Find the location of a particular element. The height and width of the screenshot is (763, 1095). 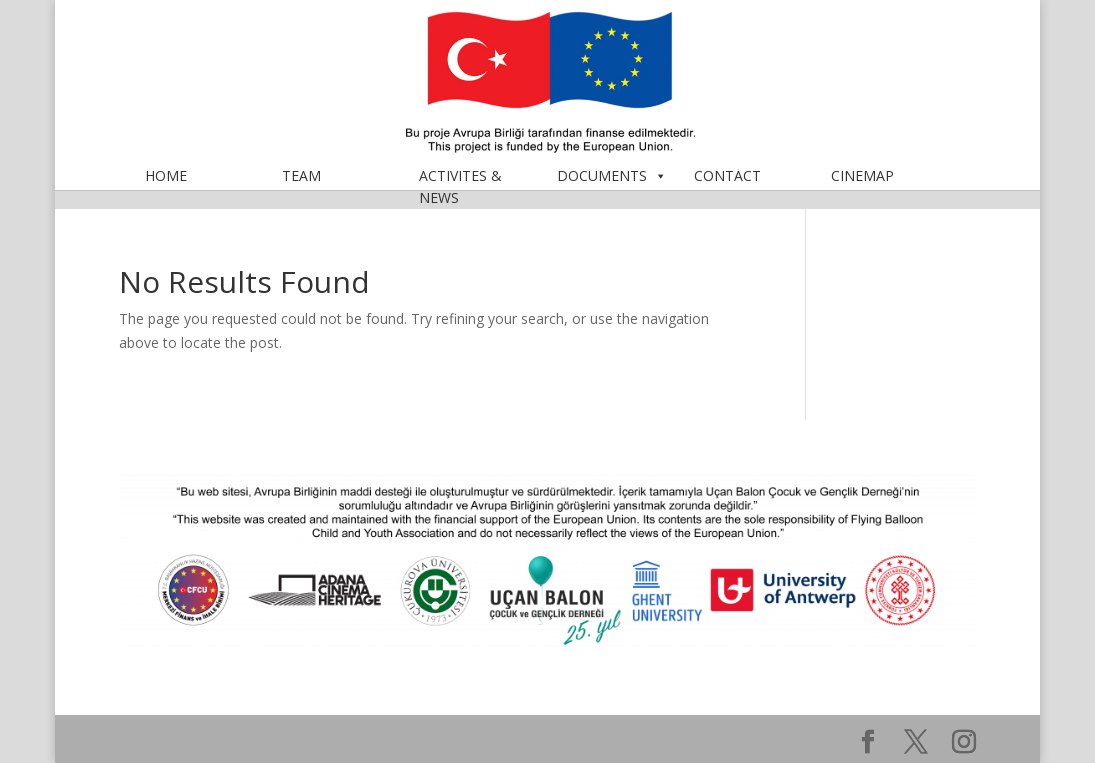

TEAM is located at coordinates (301, 195).